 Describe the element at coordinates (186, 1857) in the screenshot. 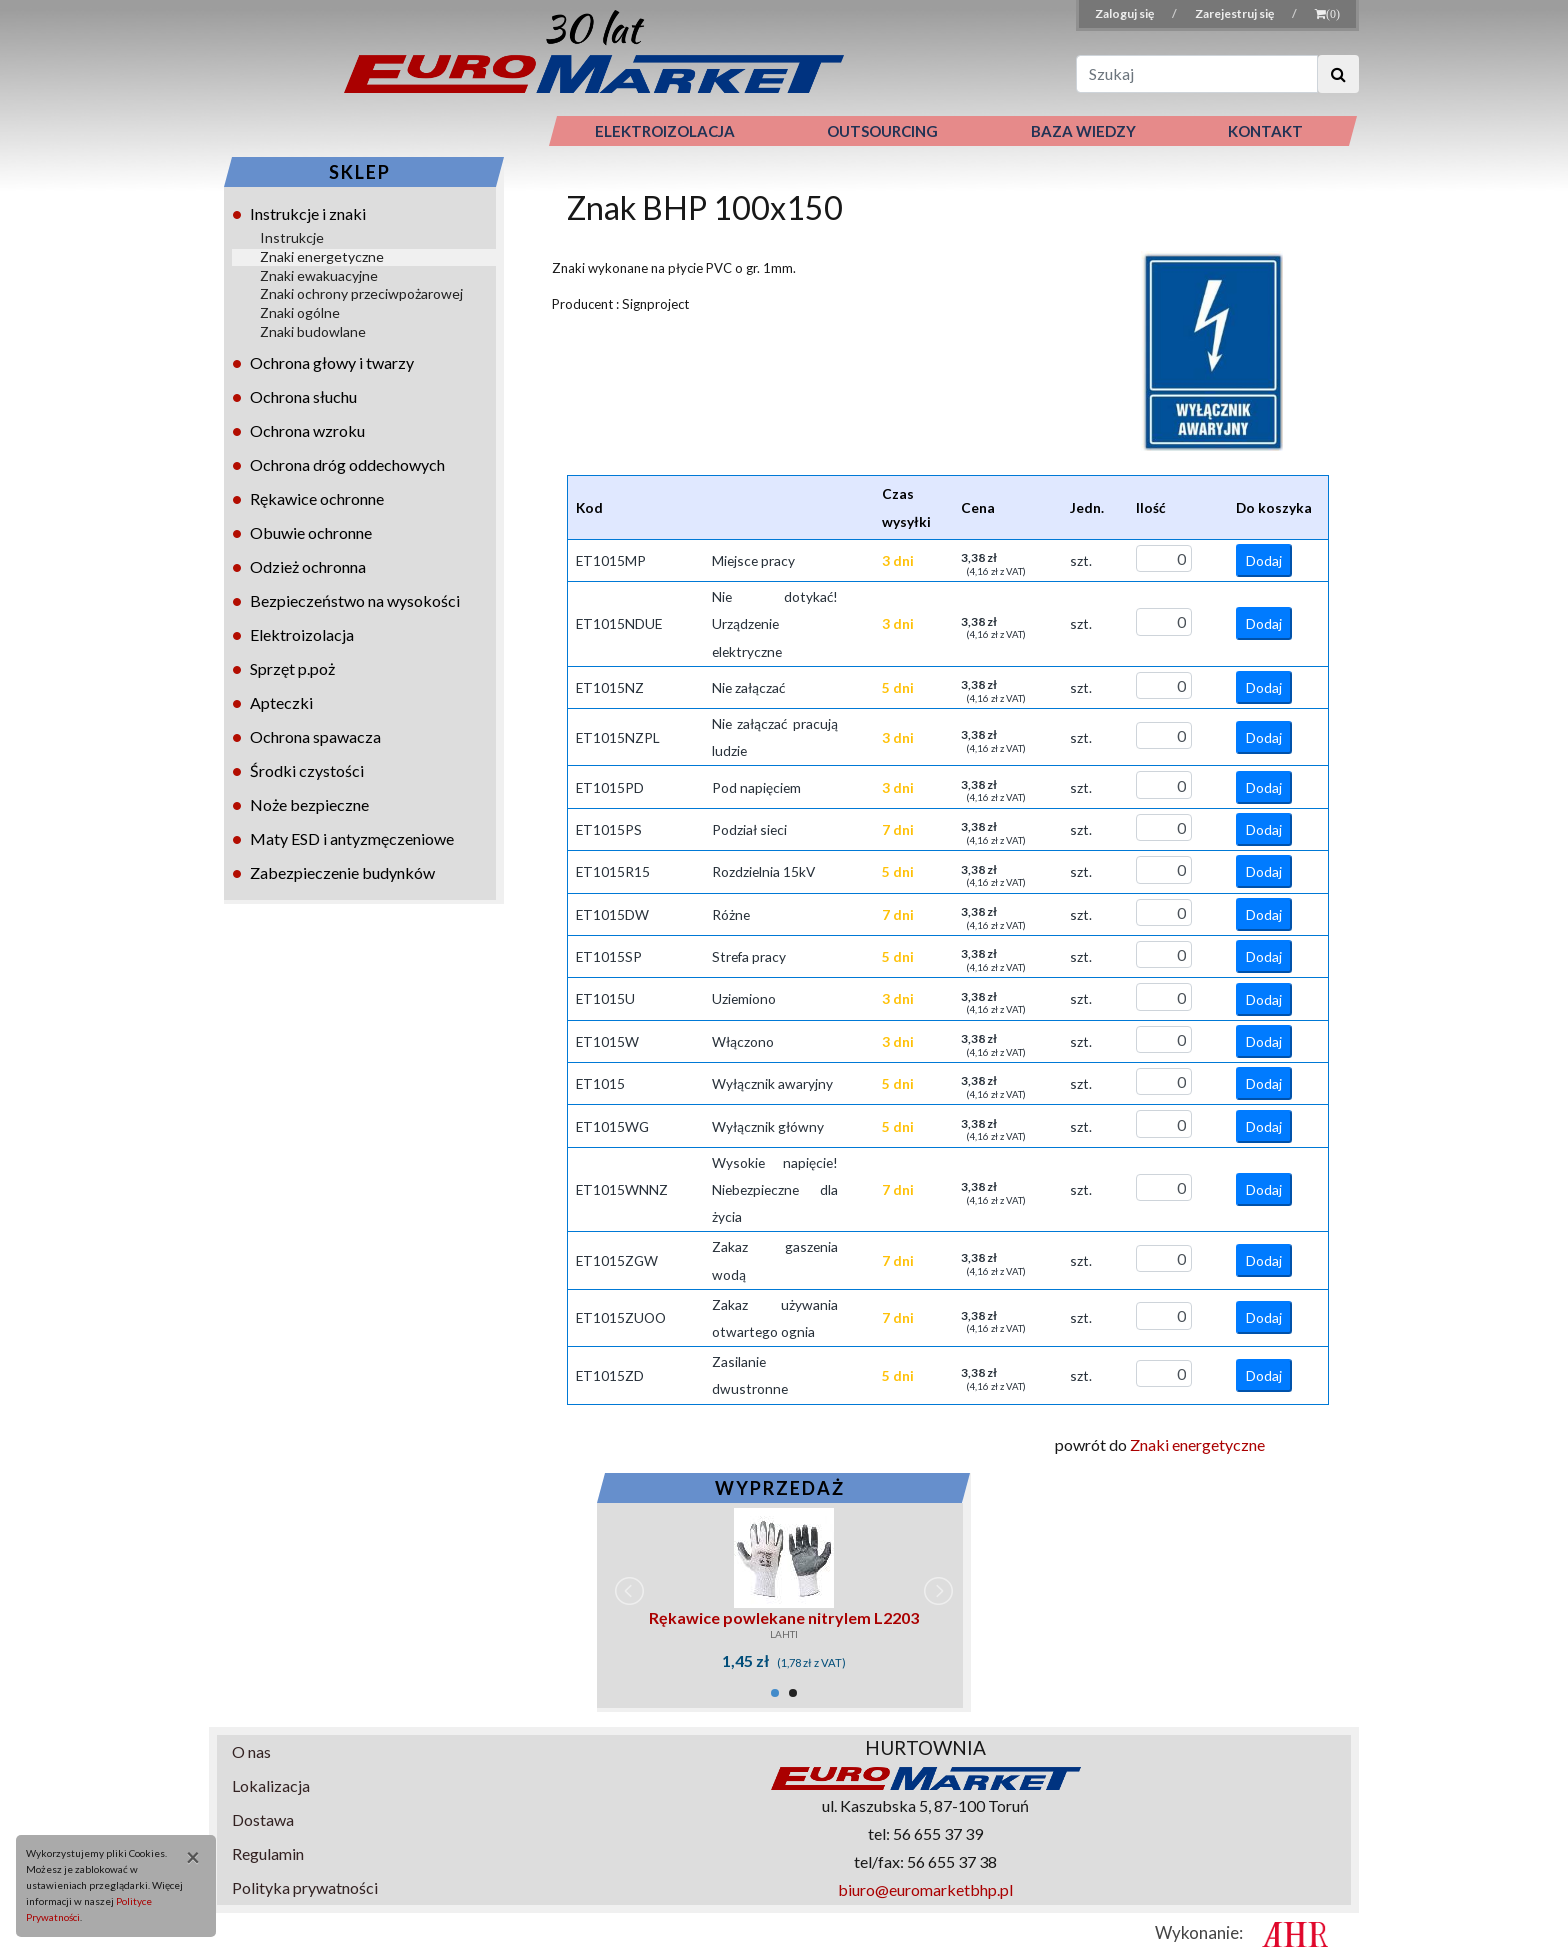

I see `[Close]` at that location.